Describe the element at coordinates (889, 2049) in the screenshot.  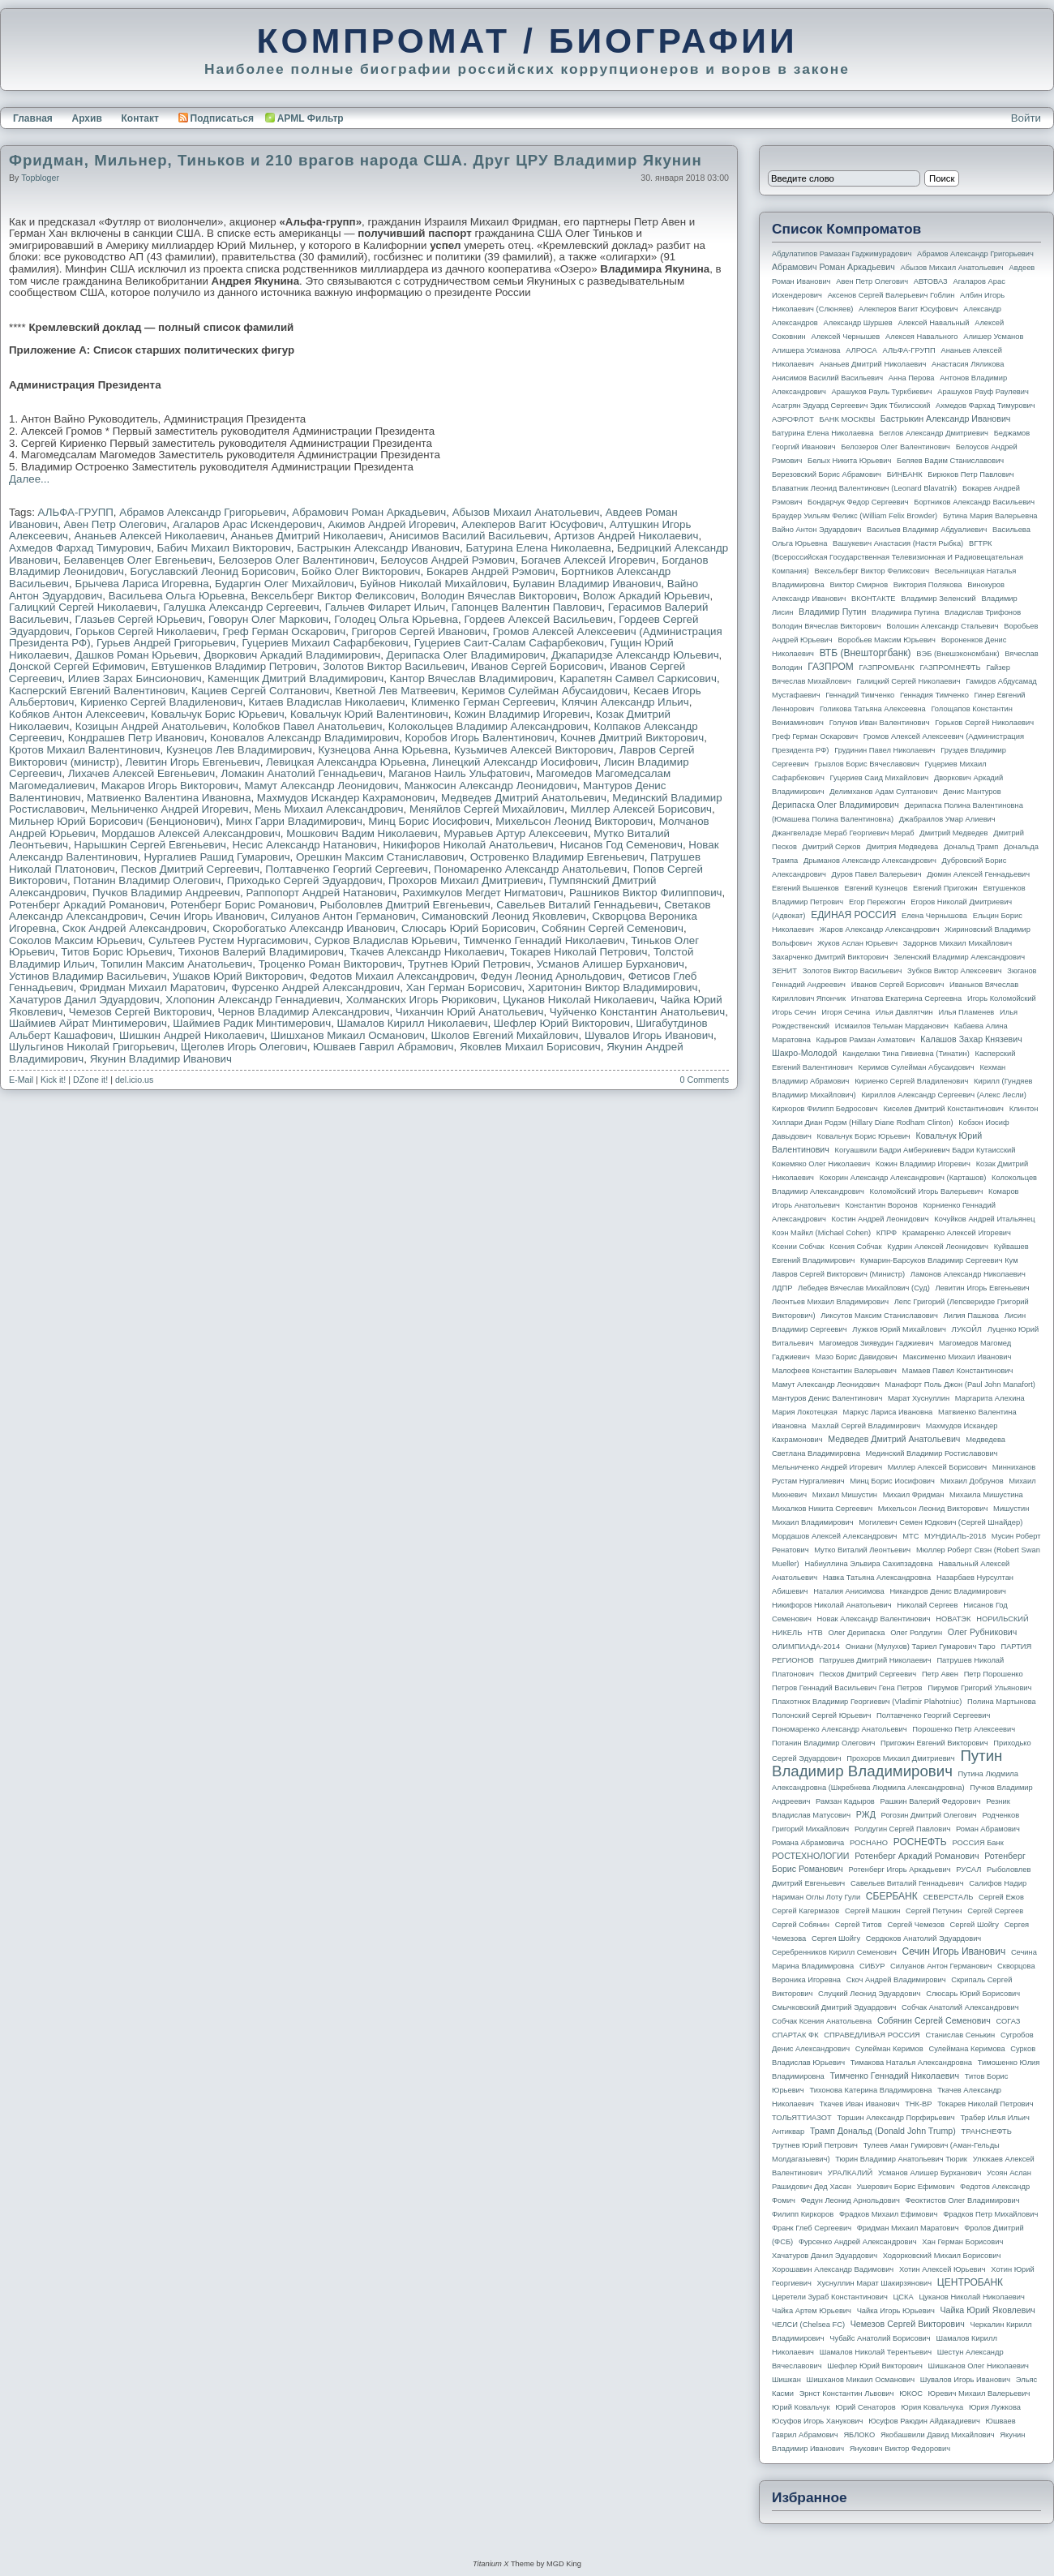
I see `Сулейман Керимов` at that location.